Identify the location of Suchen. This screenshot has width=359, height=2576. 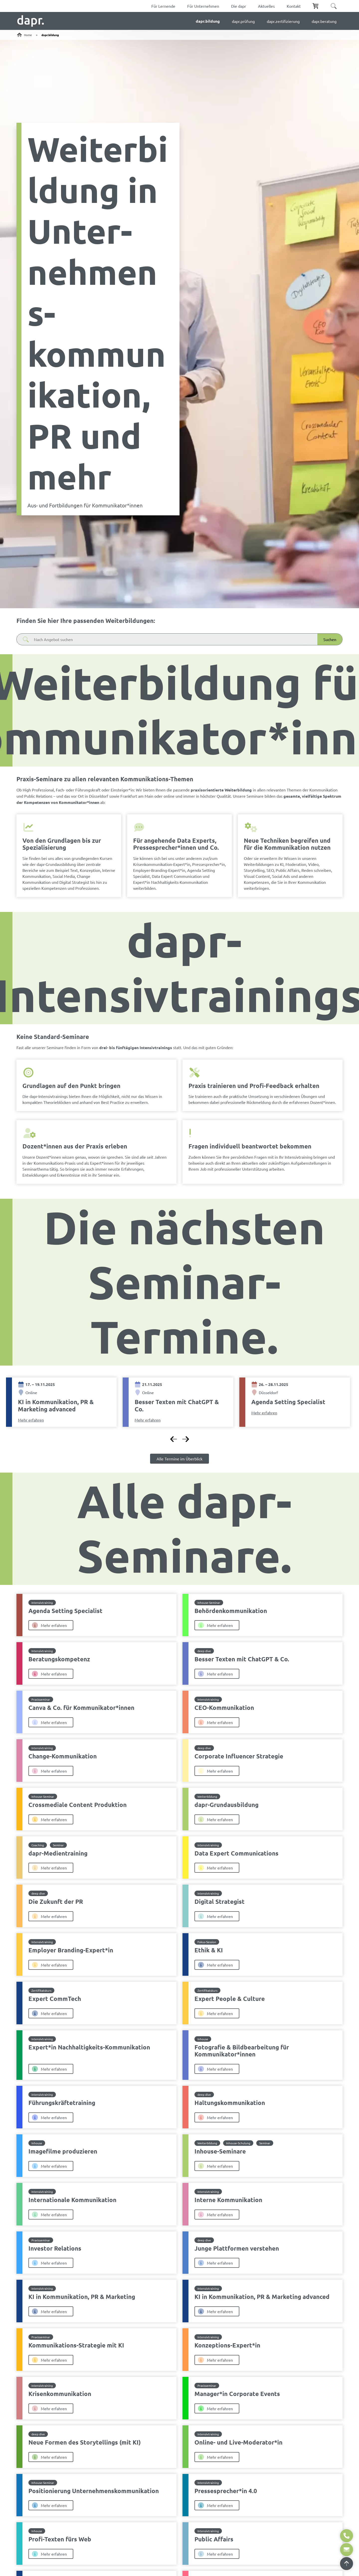
(329, 639).